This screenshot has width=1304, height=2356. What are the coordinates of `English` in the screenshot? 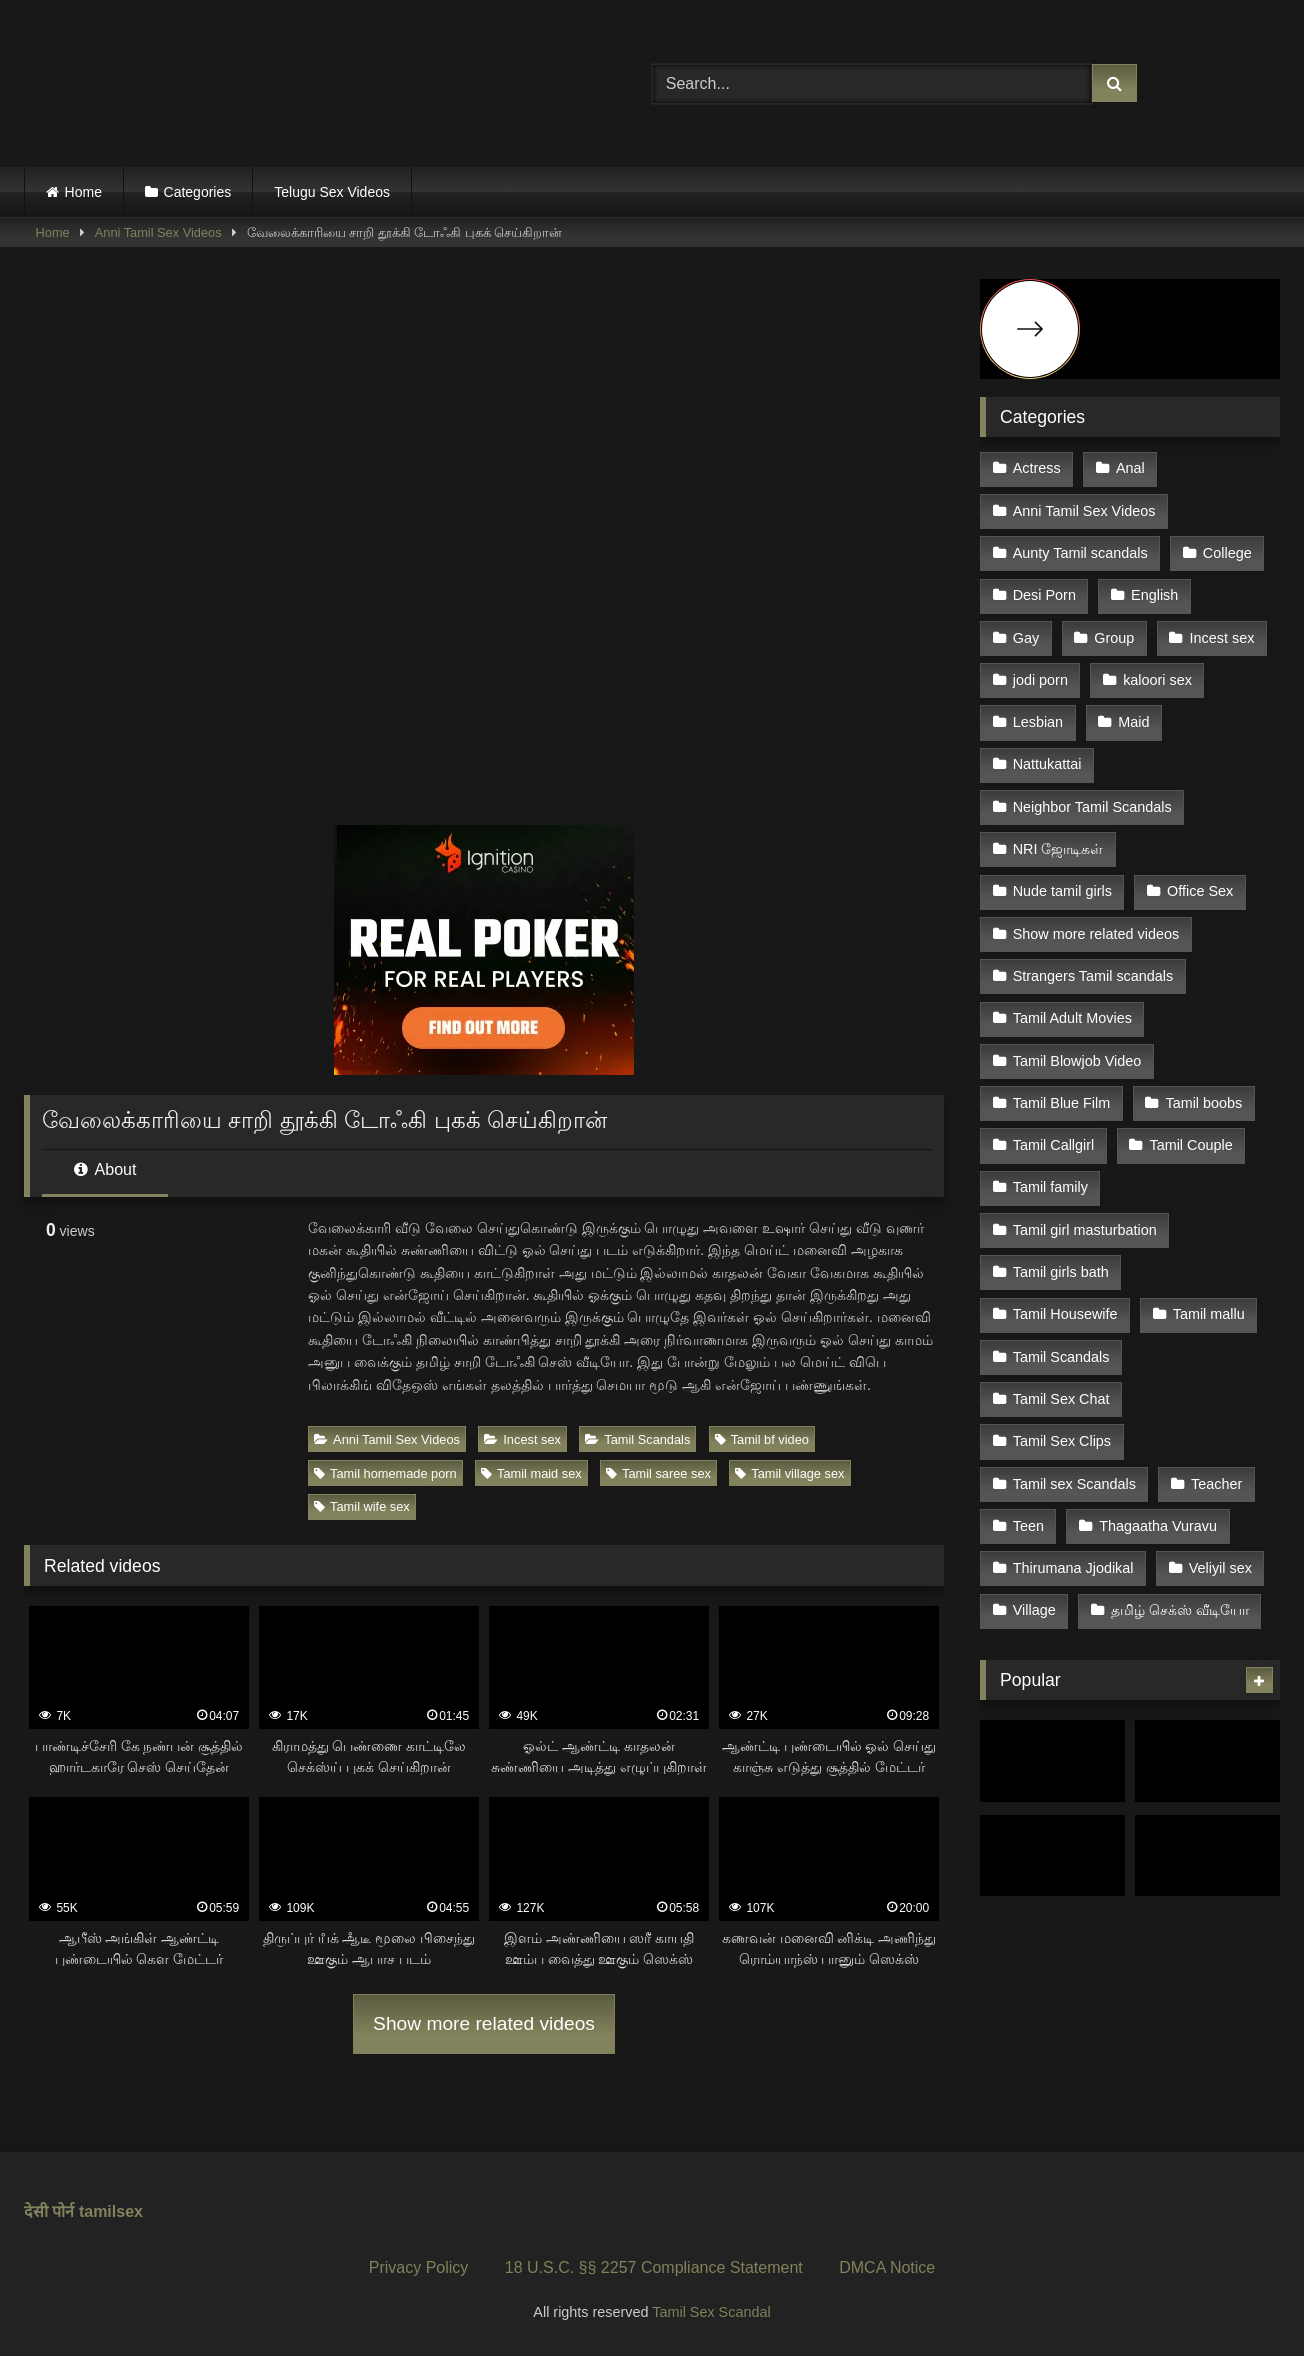 It's located at (1154, 595).